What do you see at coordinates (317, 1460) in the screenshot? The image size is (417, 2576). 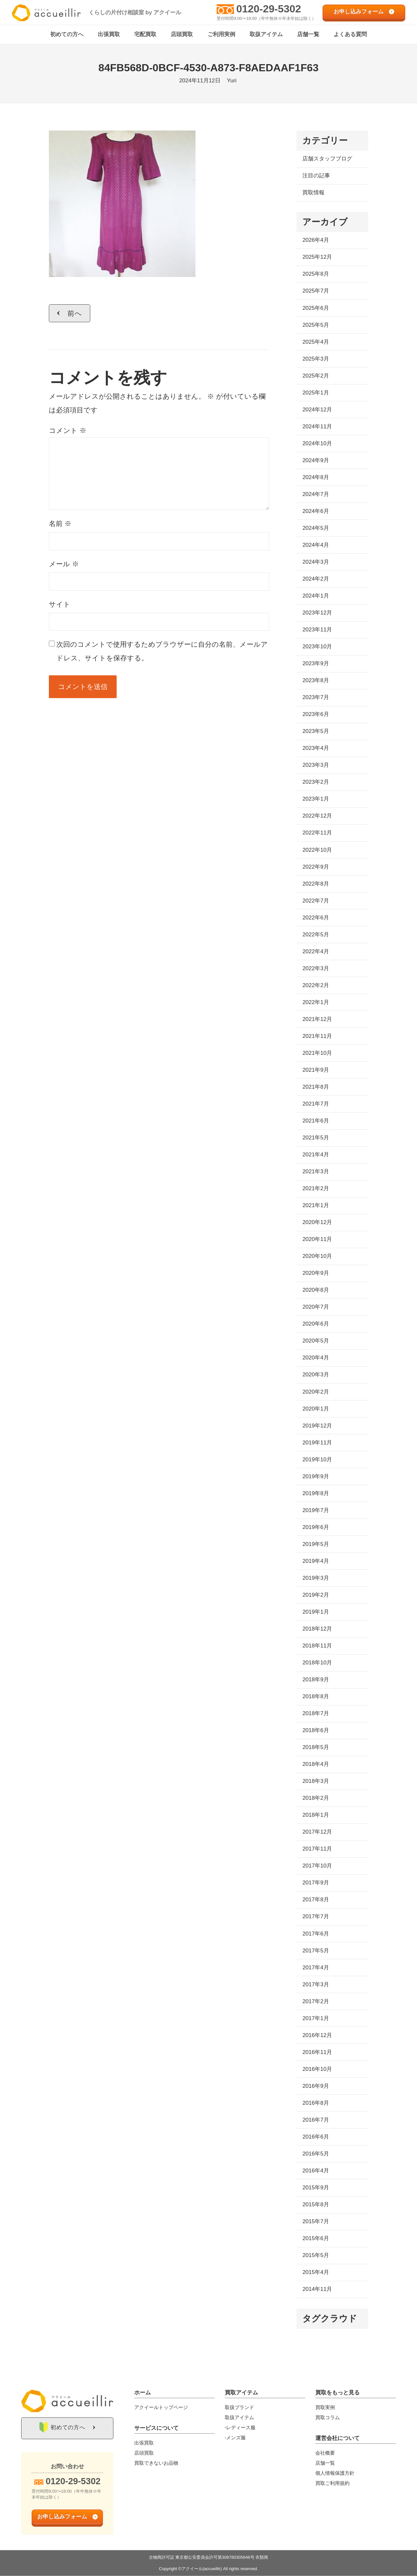 I see `2019年10月` at bounding box center [317, 1460].